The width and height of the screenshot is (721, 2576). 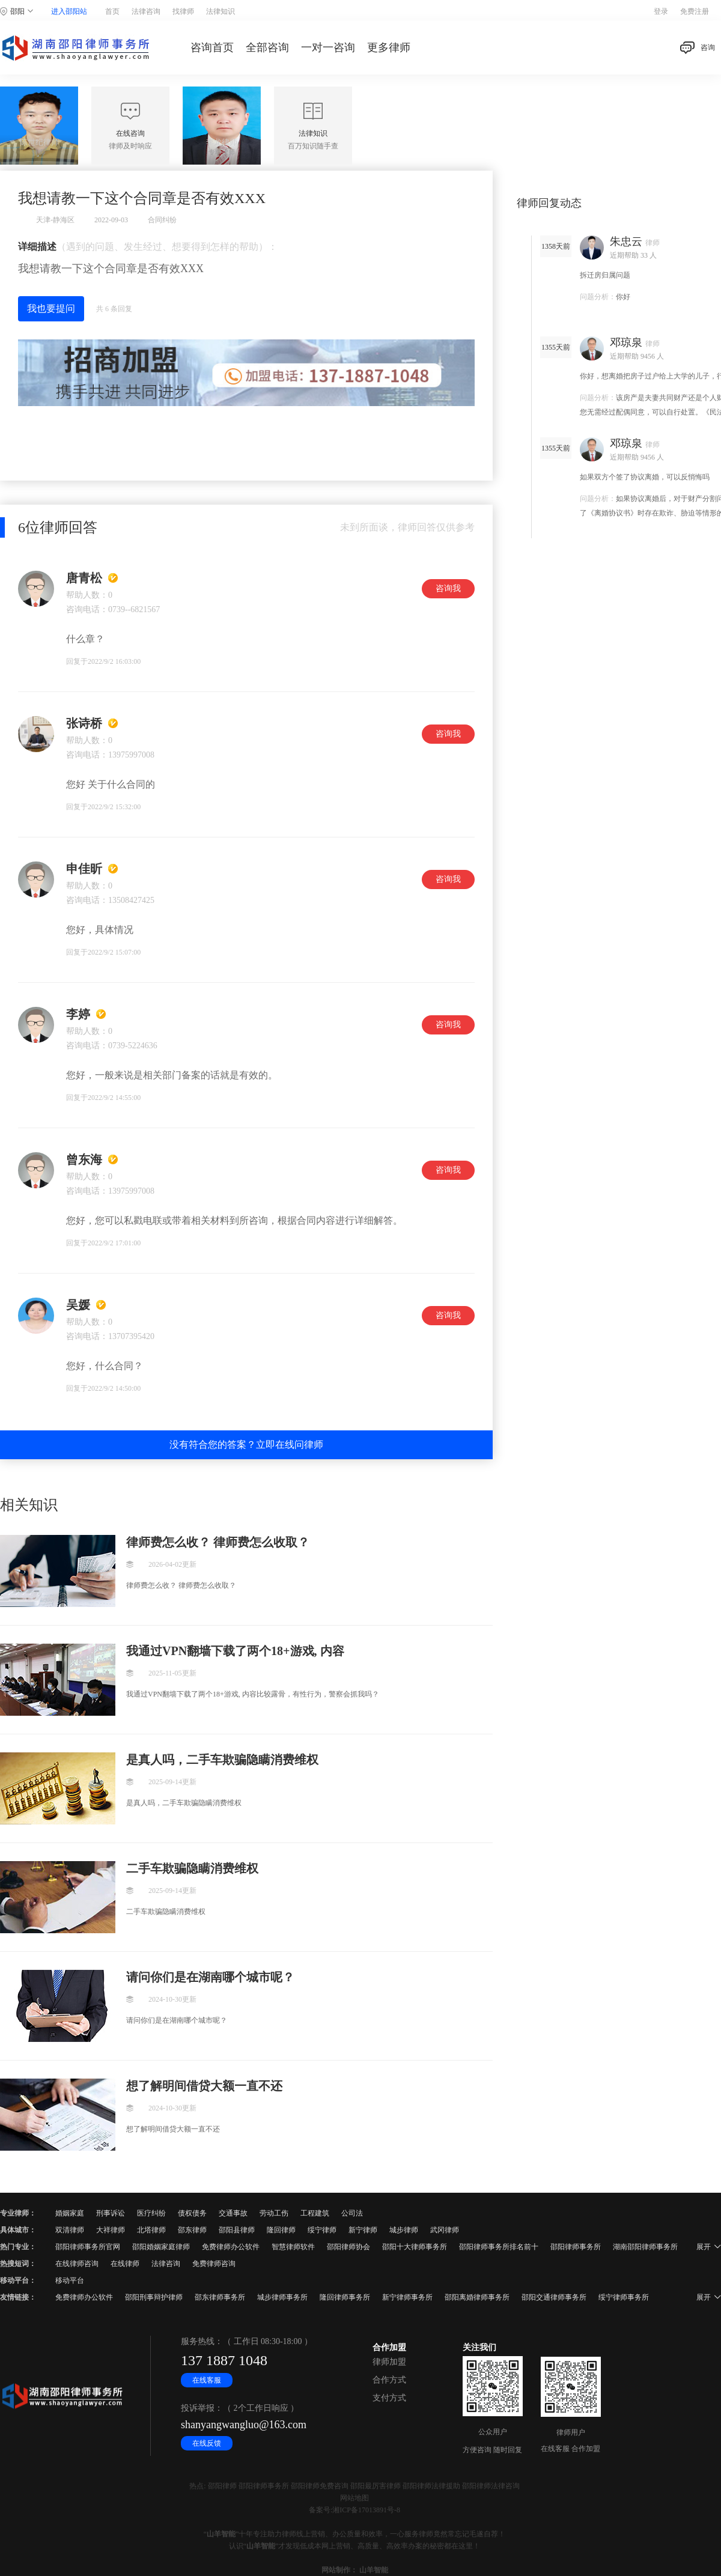 I want to click on 热门专业：, so click(x=18, y=2247).